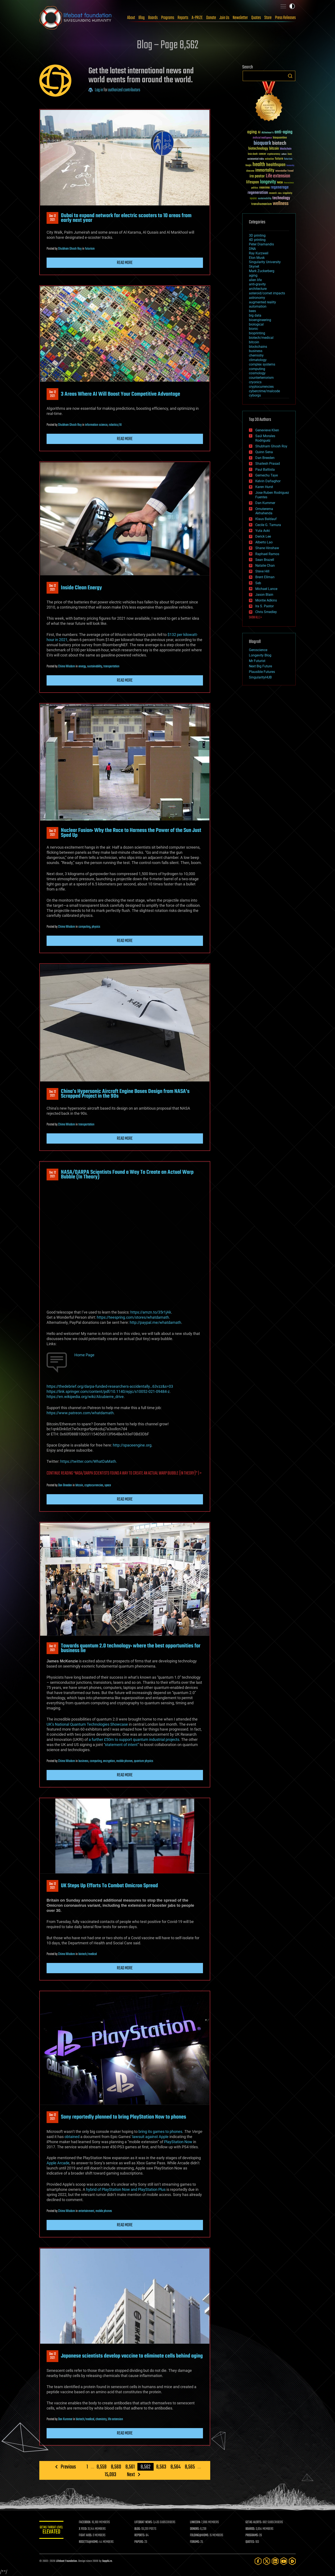 The image size is (335, 2576). Describe the element at coordinates (280, 187) in the screenshot. I see `regenerage [regenerage (89 items)]` at that location.